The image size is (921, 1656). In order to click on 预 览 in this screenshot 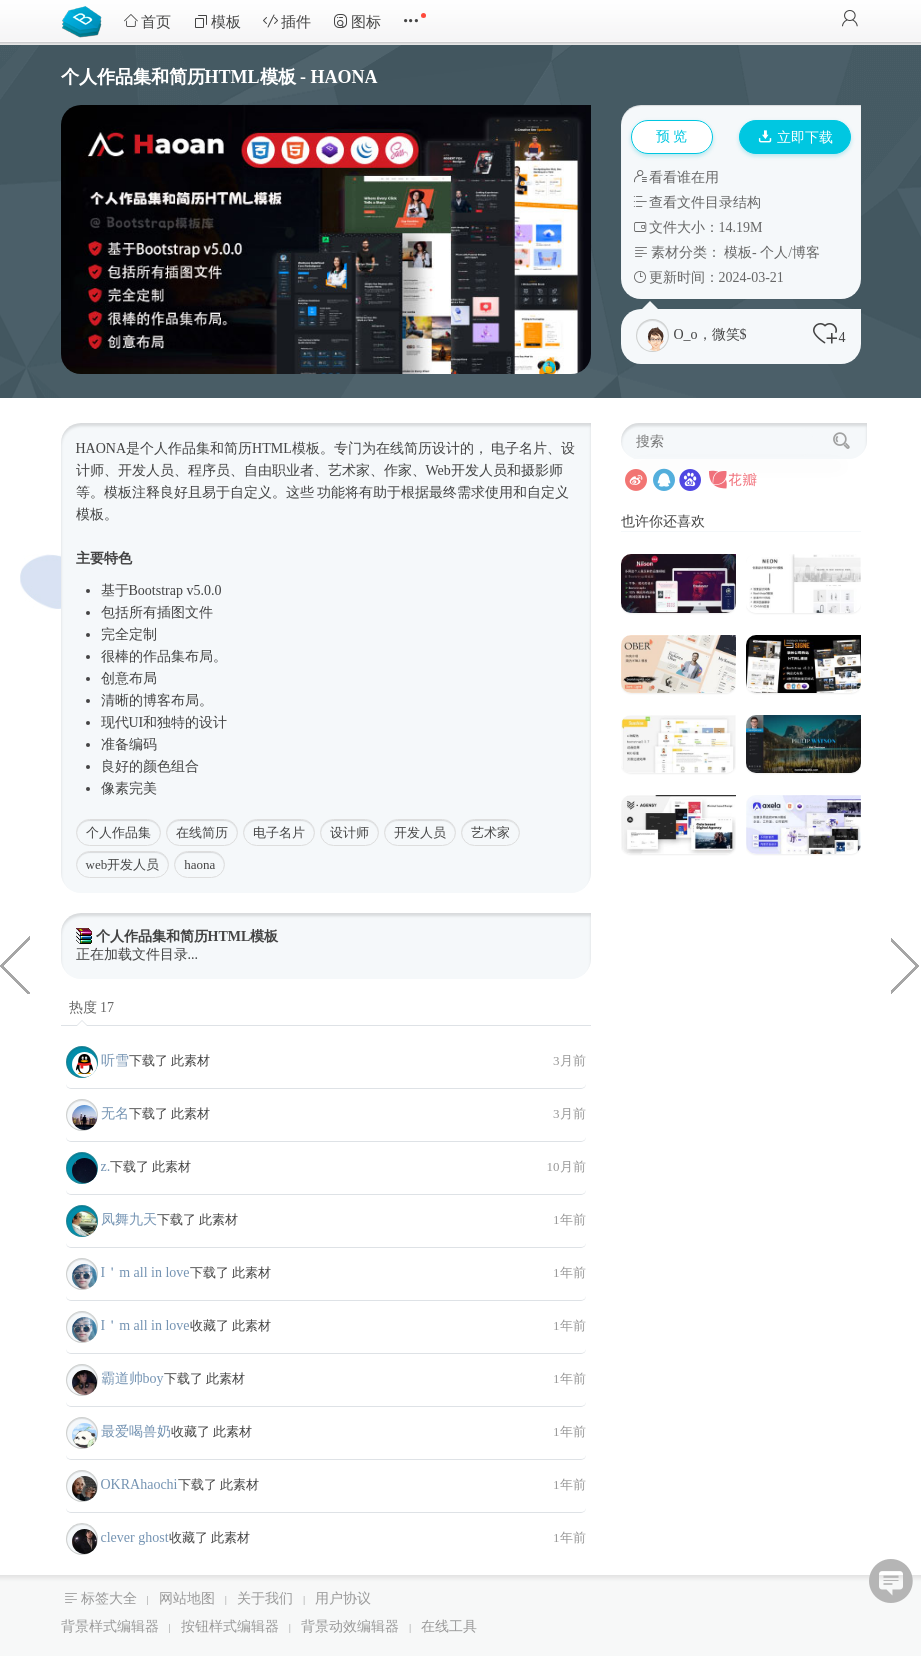, I will do `click(672, 136)`.